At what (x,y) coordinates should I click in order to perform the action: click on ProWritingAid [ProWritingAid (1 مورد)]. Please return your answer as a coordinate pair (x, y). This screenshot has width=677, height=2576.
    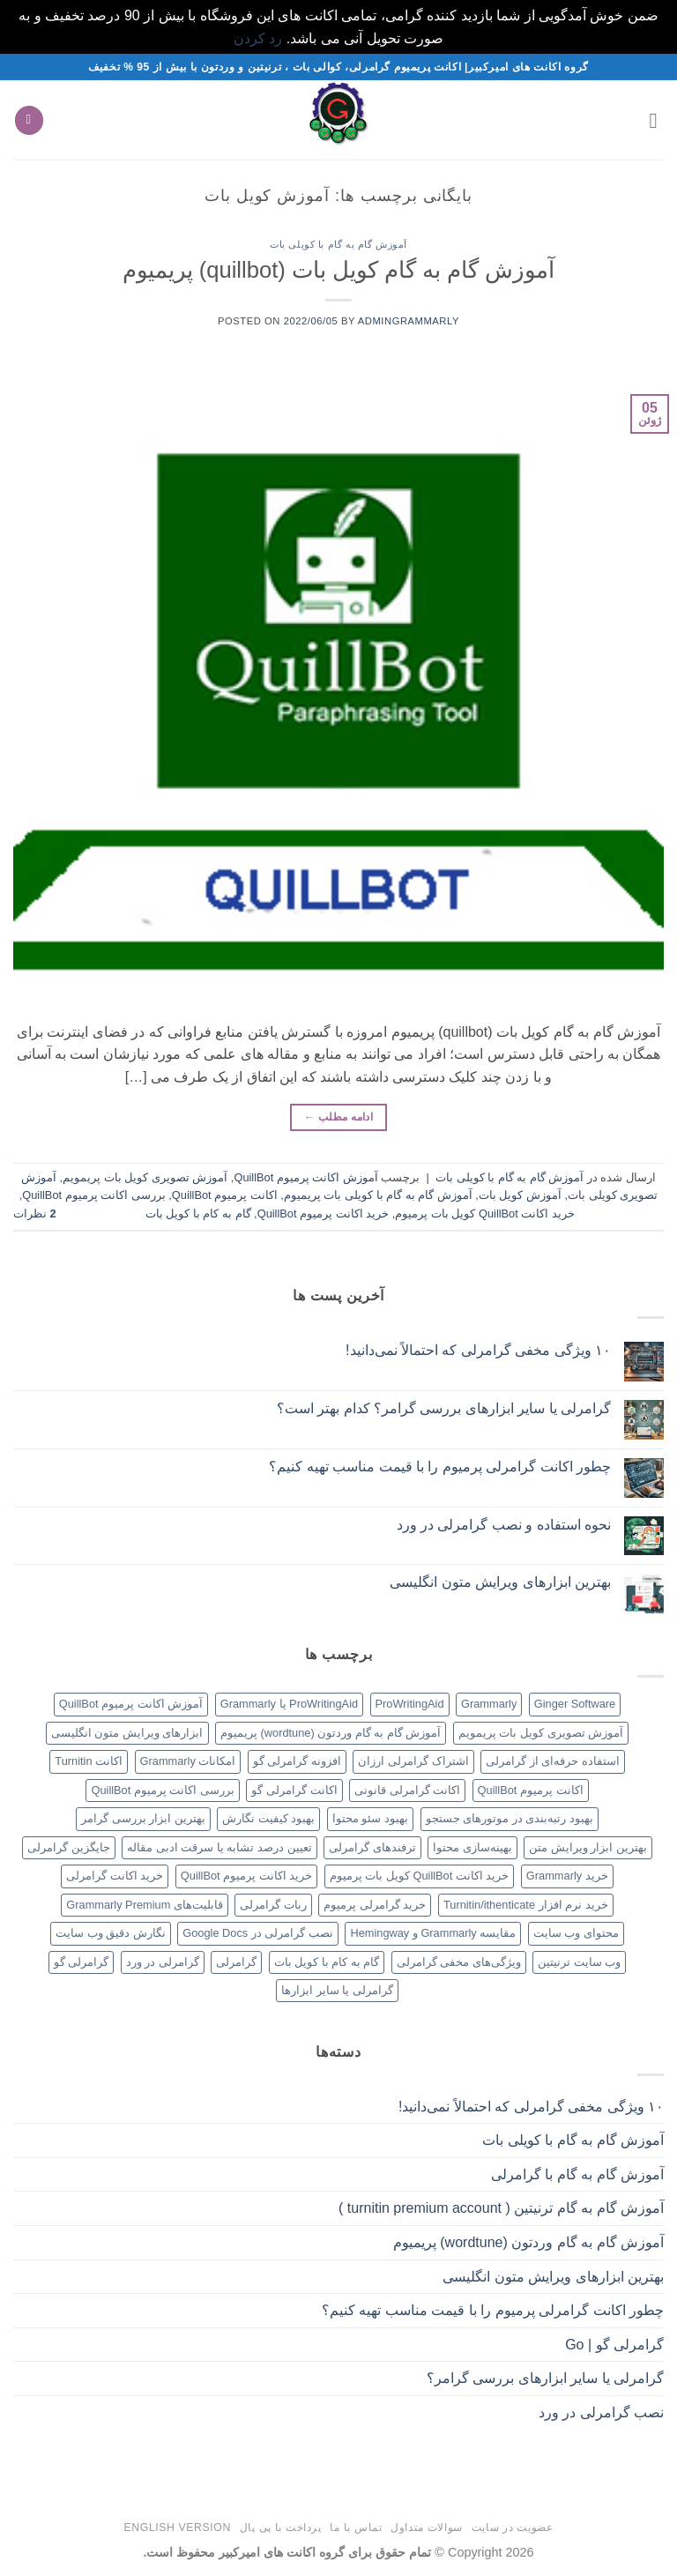
    Looking at the image, I should click on (410, 1703).